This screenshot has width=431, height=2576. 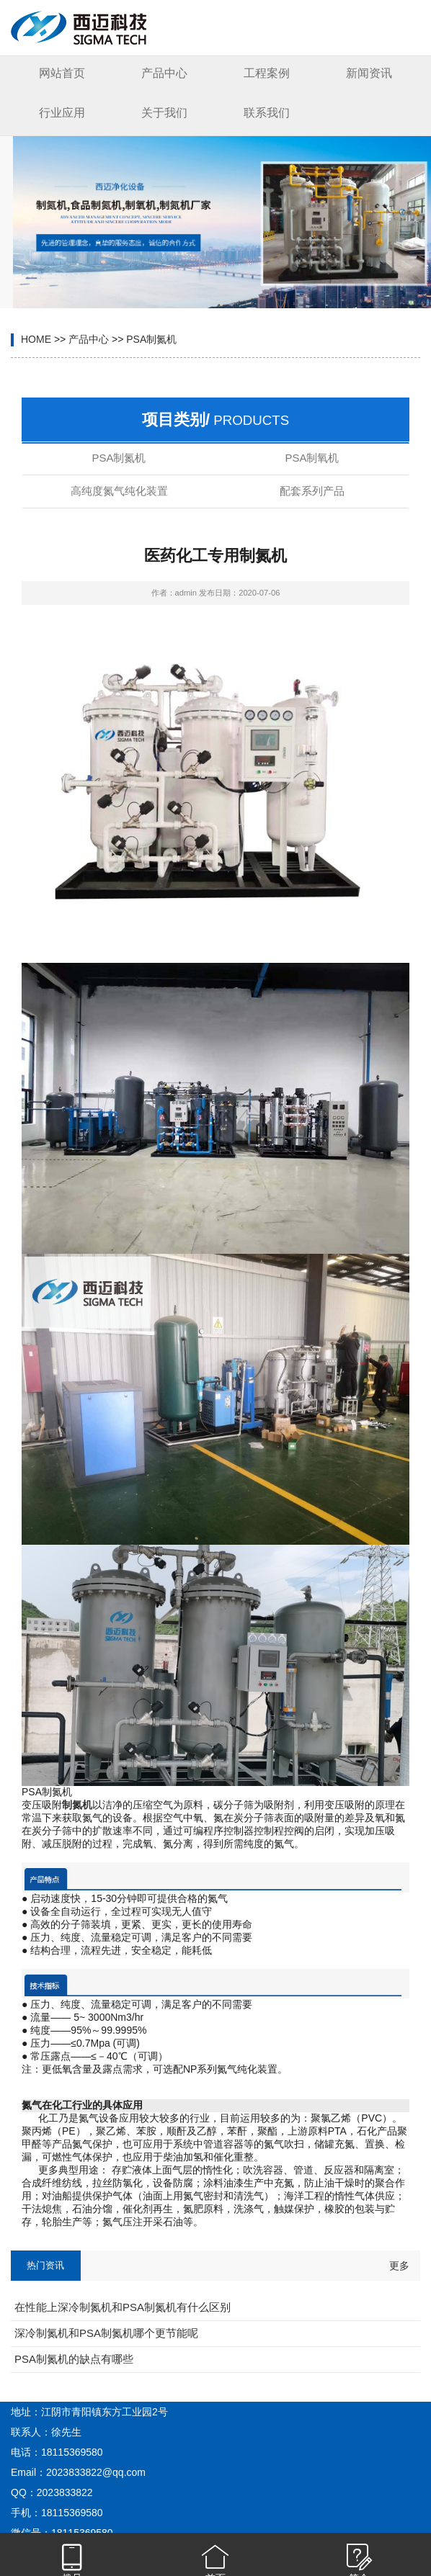 I want to click on PSA制氧机, so click(x=312, y=458).